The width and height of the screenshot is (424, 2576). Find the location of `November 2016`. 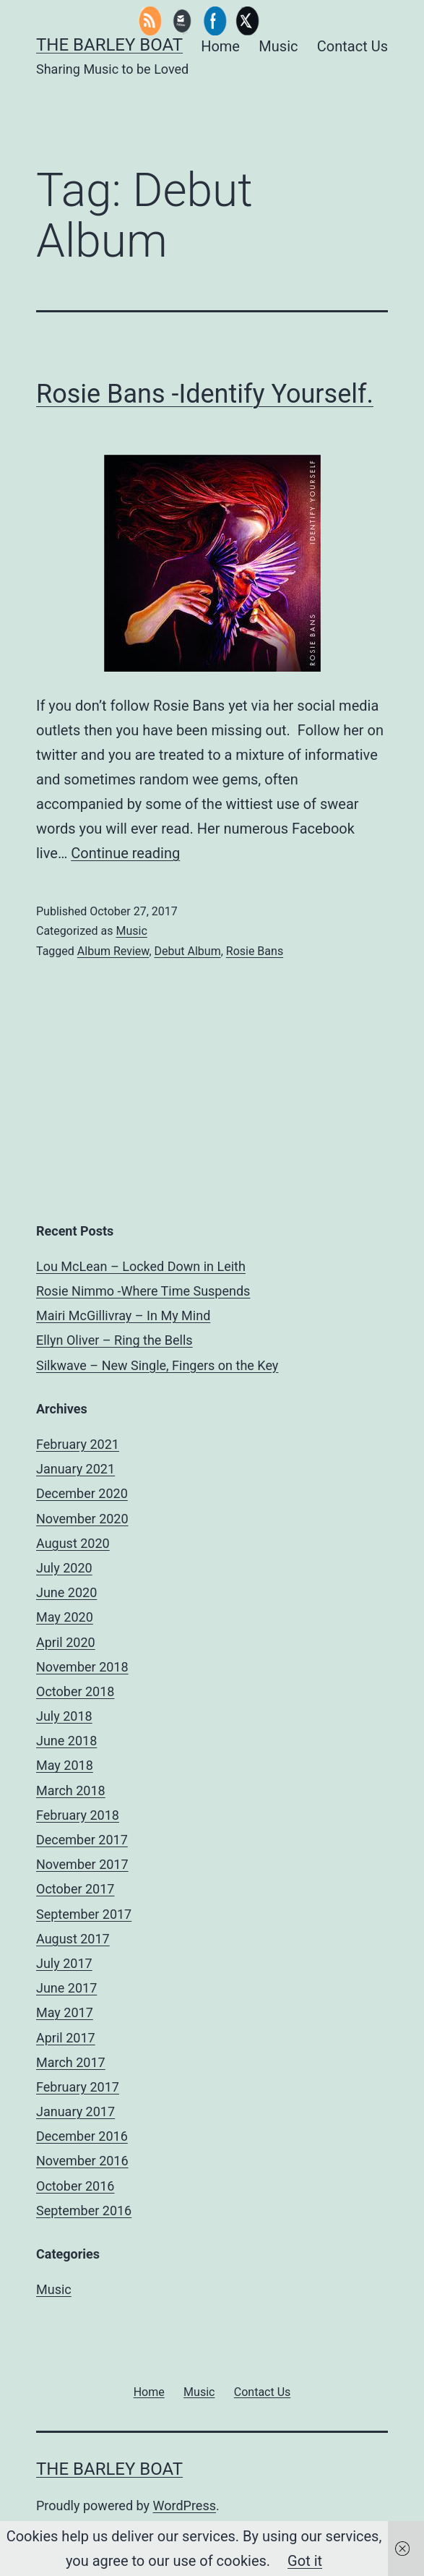

November 2016 is located at coordinates (82, 2160).